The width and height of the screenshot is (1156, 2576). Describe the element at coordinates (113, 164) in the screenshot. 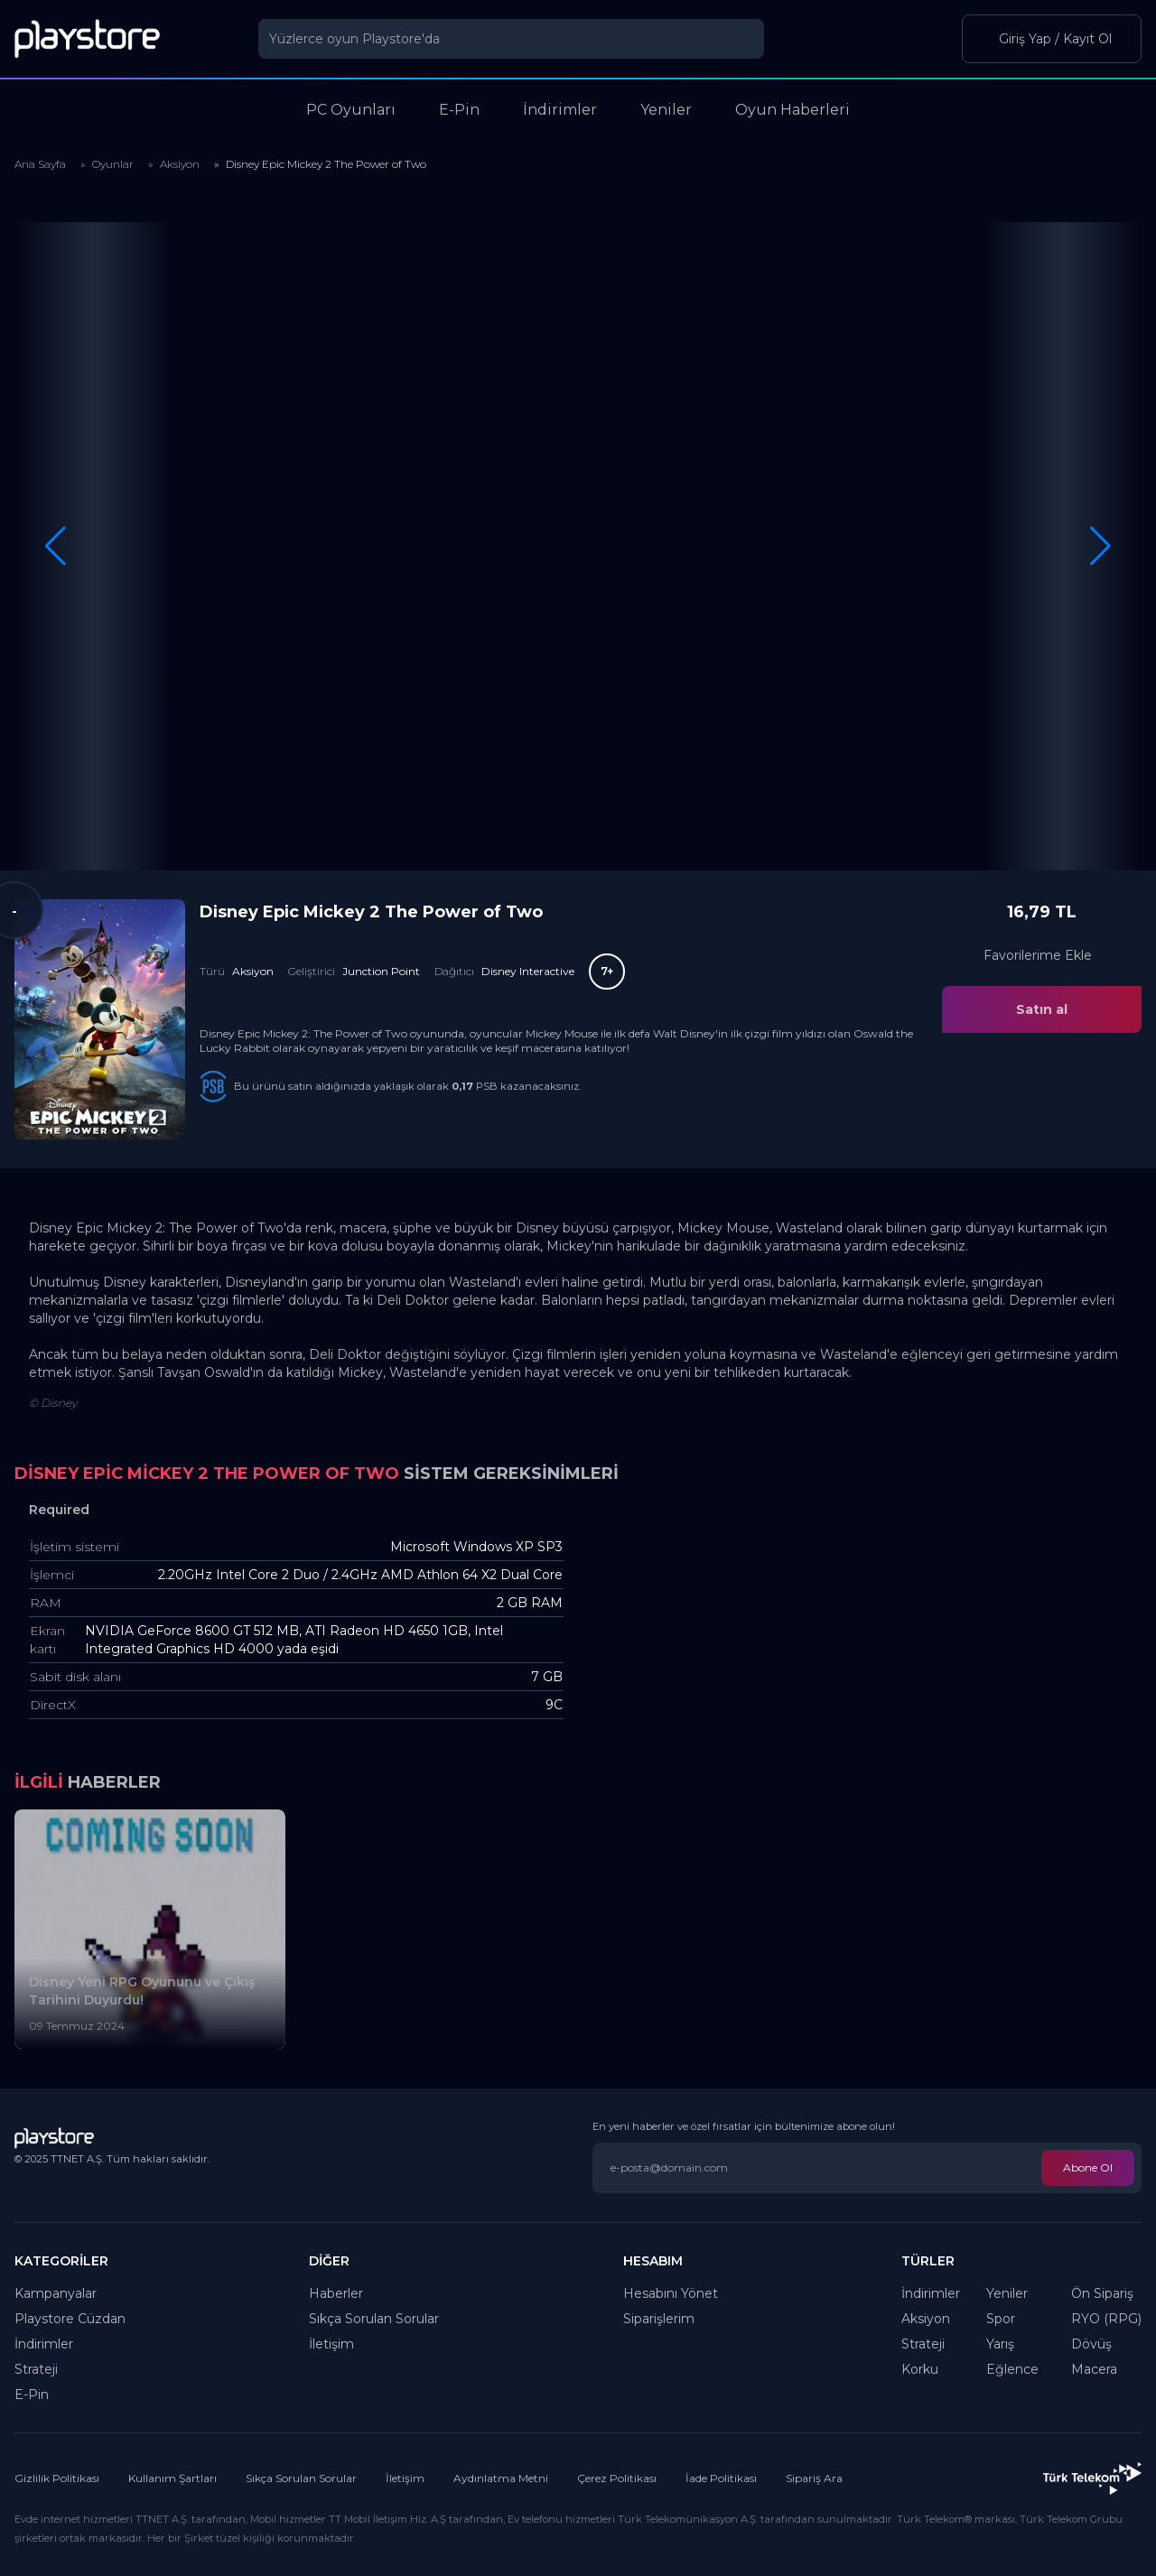

I see `Oyunlar` at that location.